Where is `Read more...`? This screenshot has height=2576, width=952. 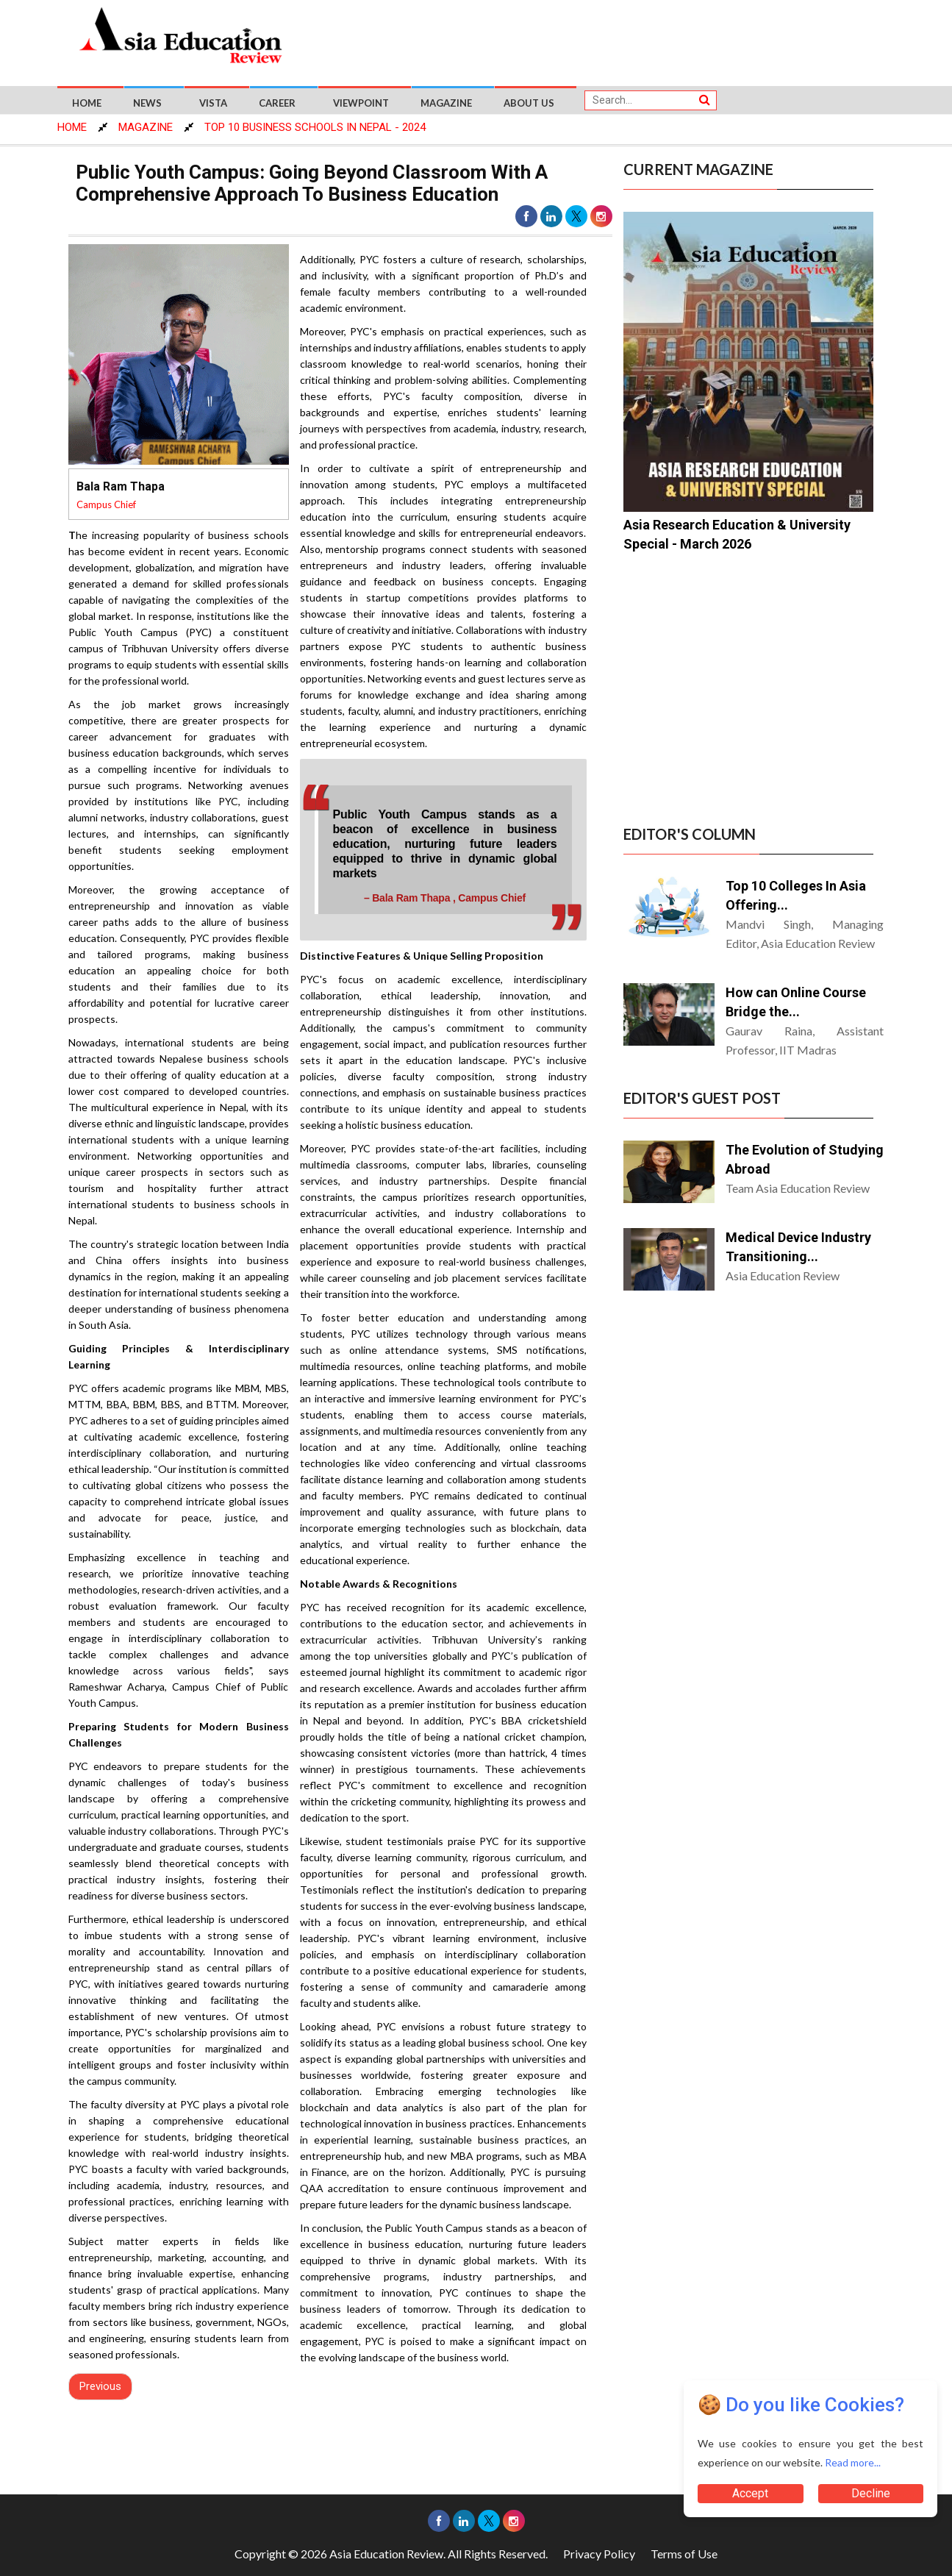 Read more... is located at coordinates (853, 2462).